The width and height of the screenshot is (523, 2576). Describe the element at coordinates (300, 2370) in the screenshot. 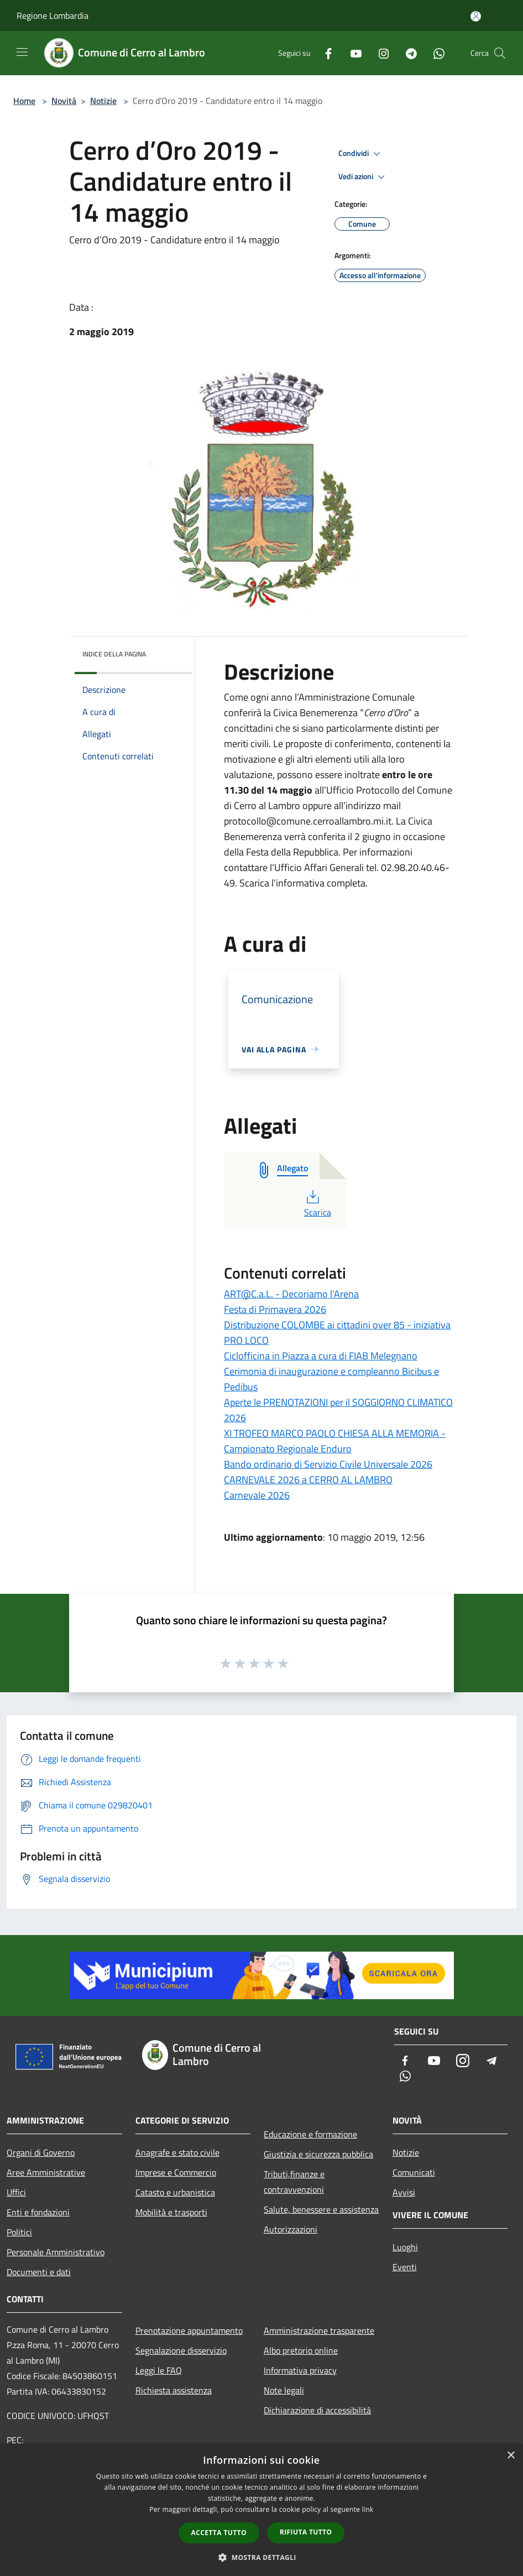

I see `Informativa privacy` at that location.